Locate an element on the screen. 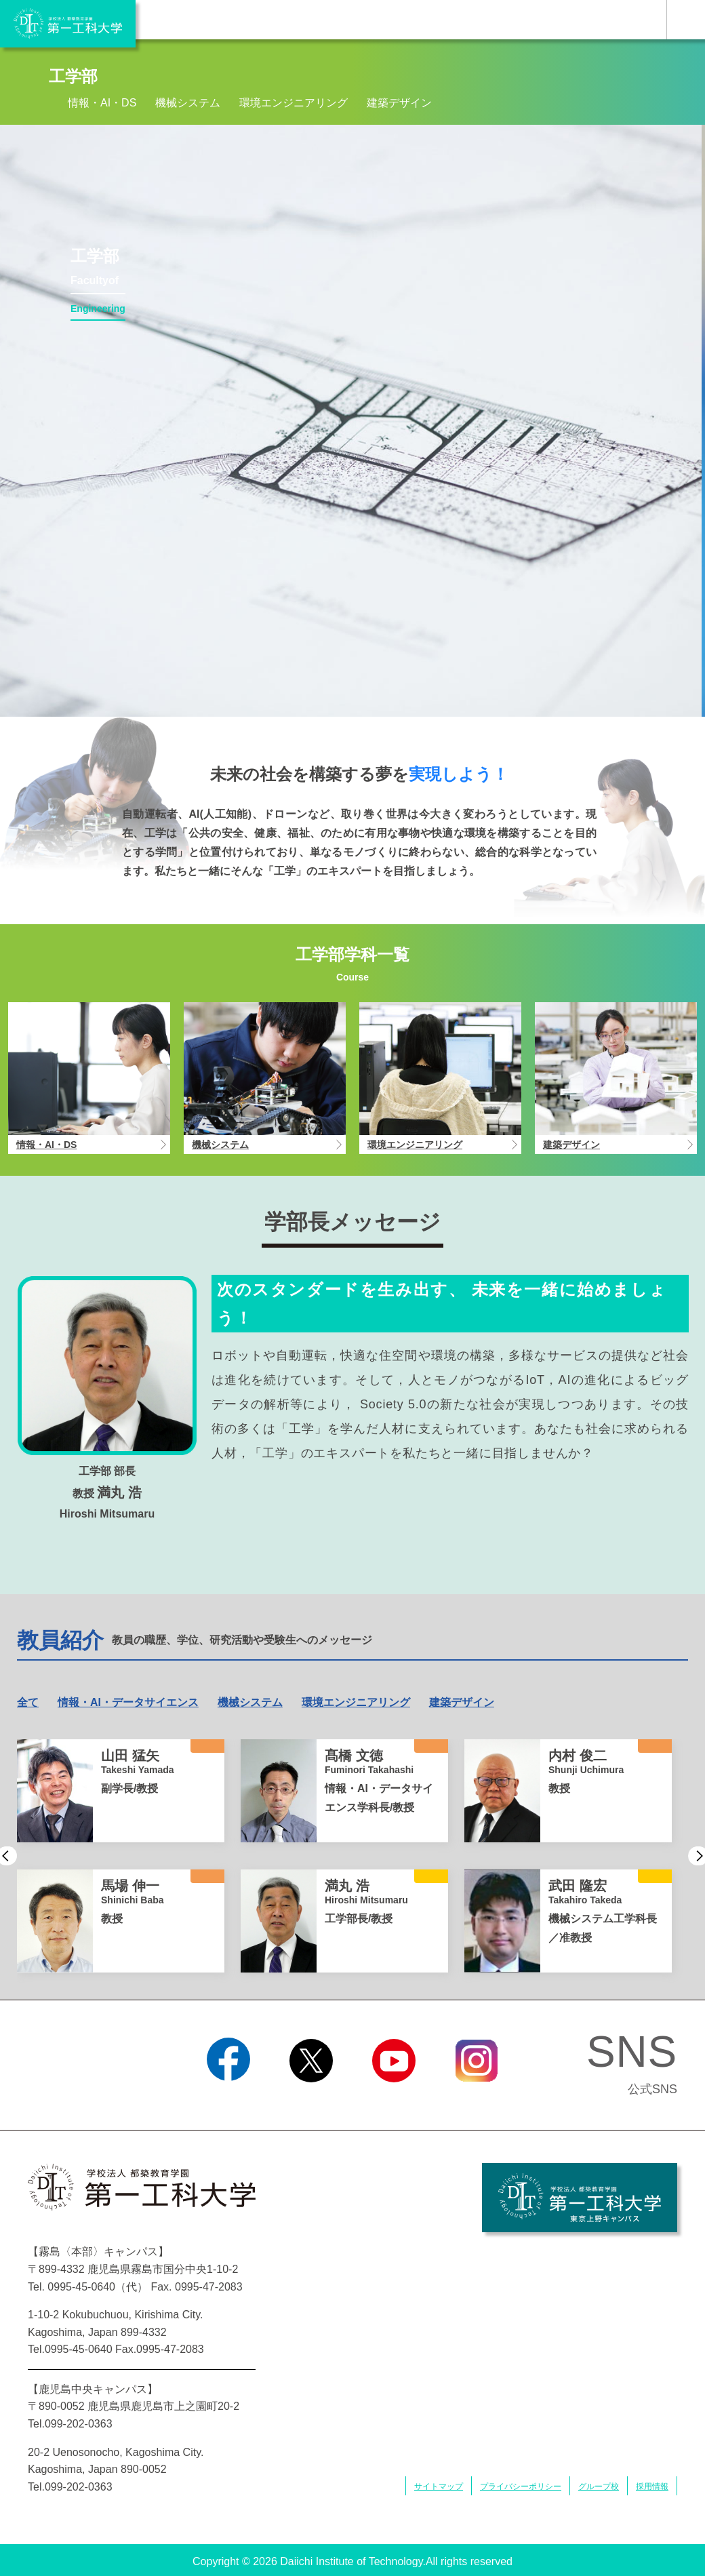  MENU is located at coordinates (685, 19).